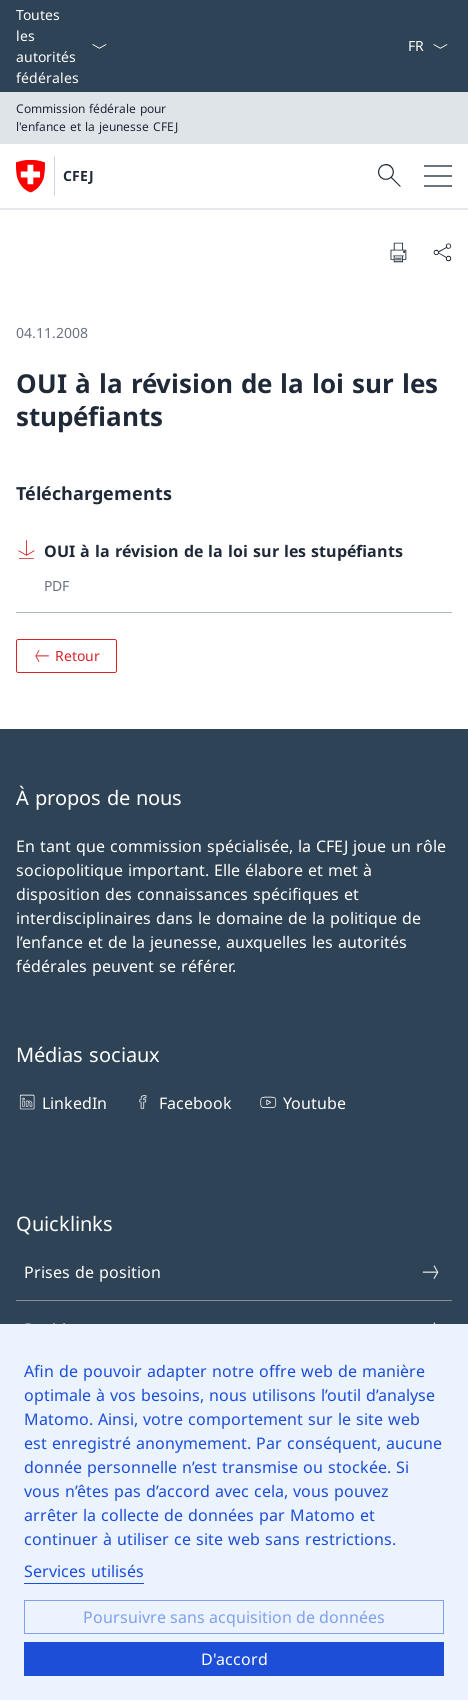 The image size is (468, 1700). I want to click on Prises de position, so click(233, 1272).